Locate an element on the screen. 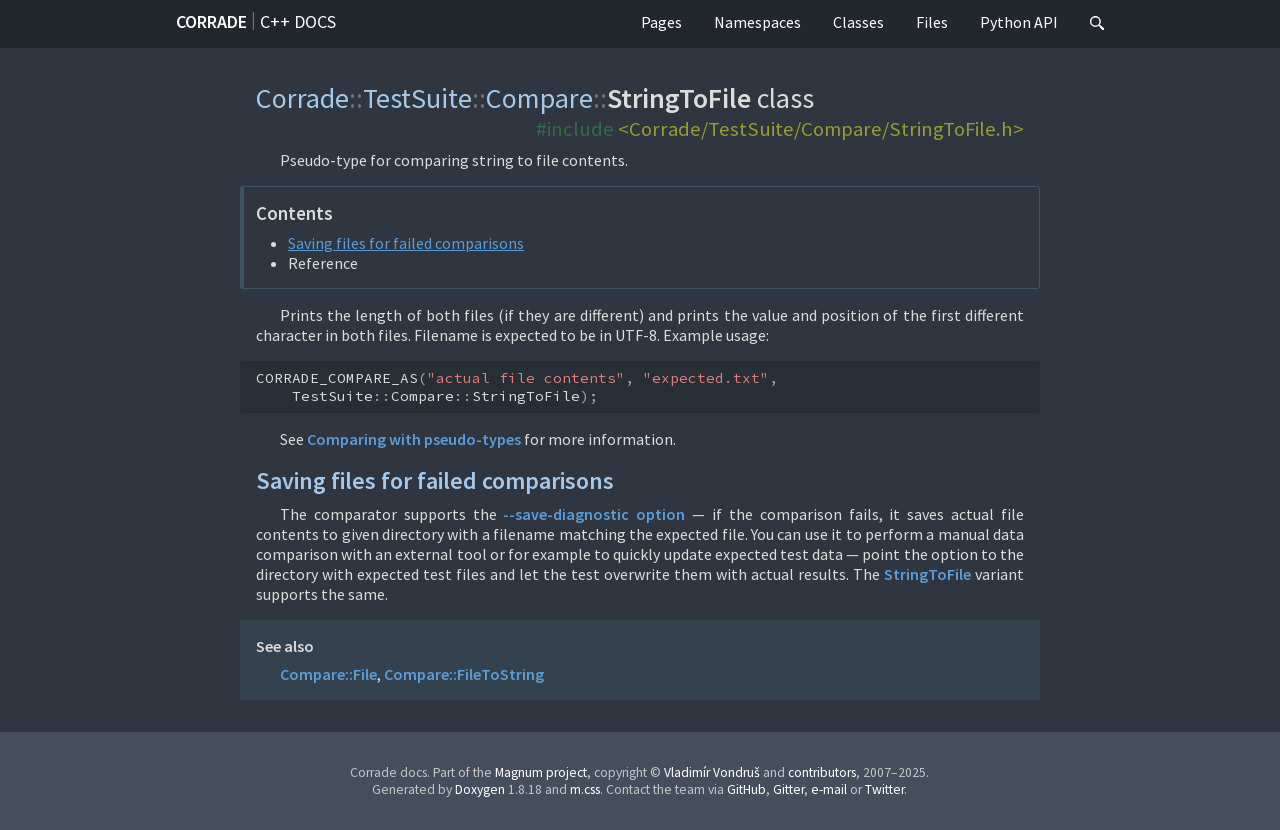  StringToFile is located at coordinates (927, 574).